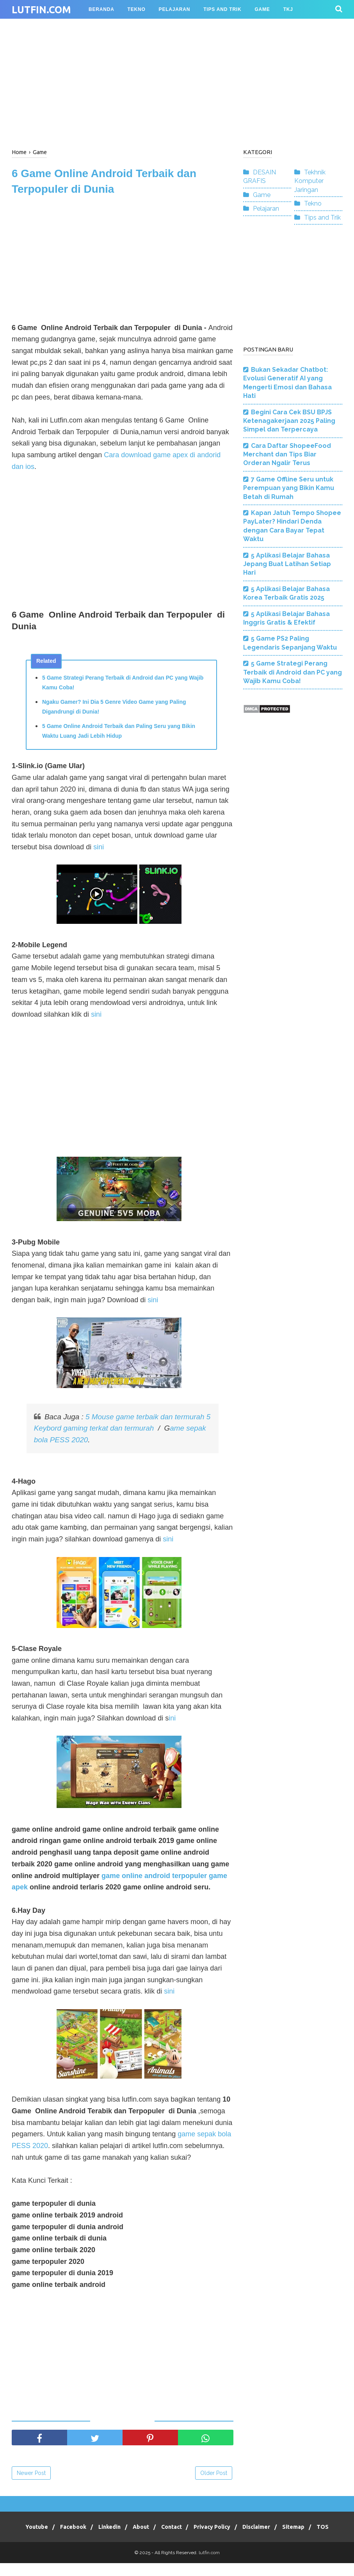 The image size is (354, 2576). I want to click on Begini Cara Cek BSU BPJS Ketenagakerjaan 2025 Paling Simpel dan Terpercaya, so click(289, 420).